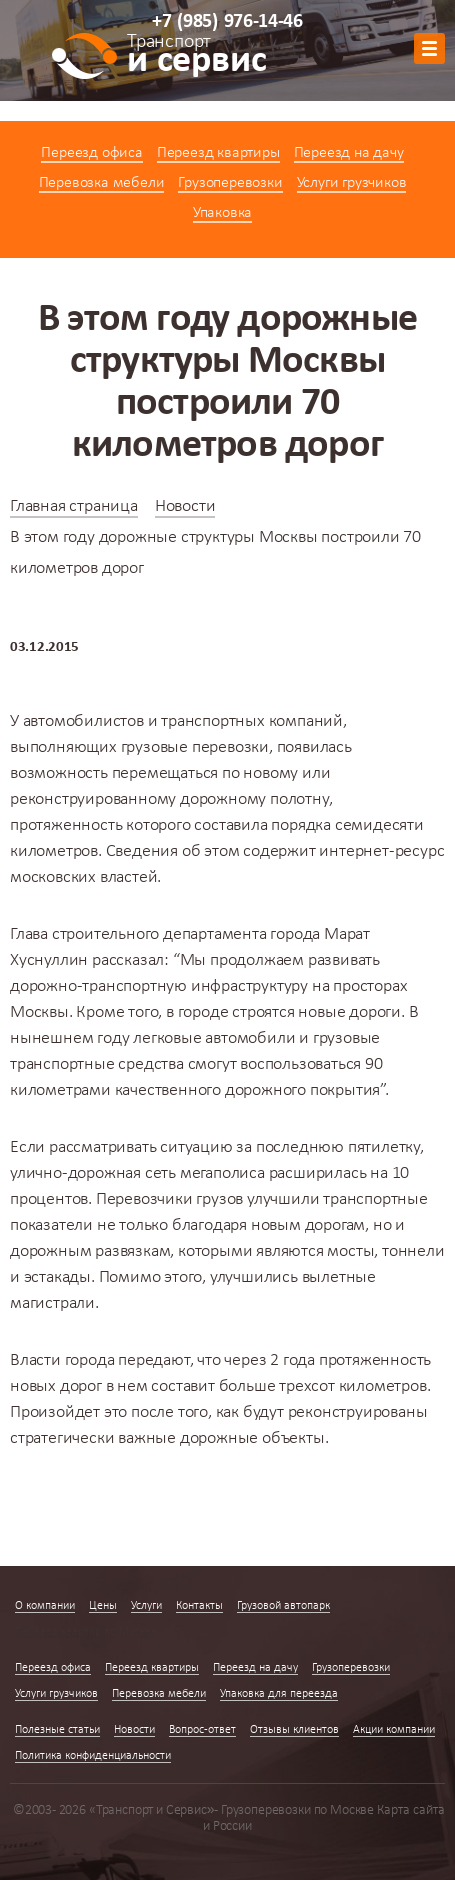 The image size is (455, 1880). I want to click on Цены, so click(103, 1606).